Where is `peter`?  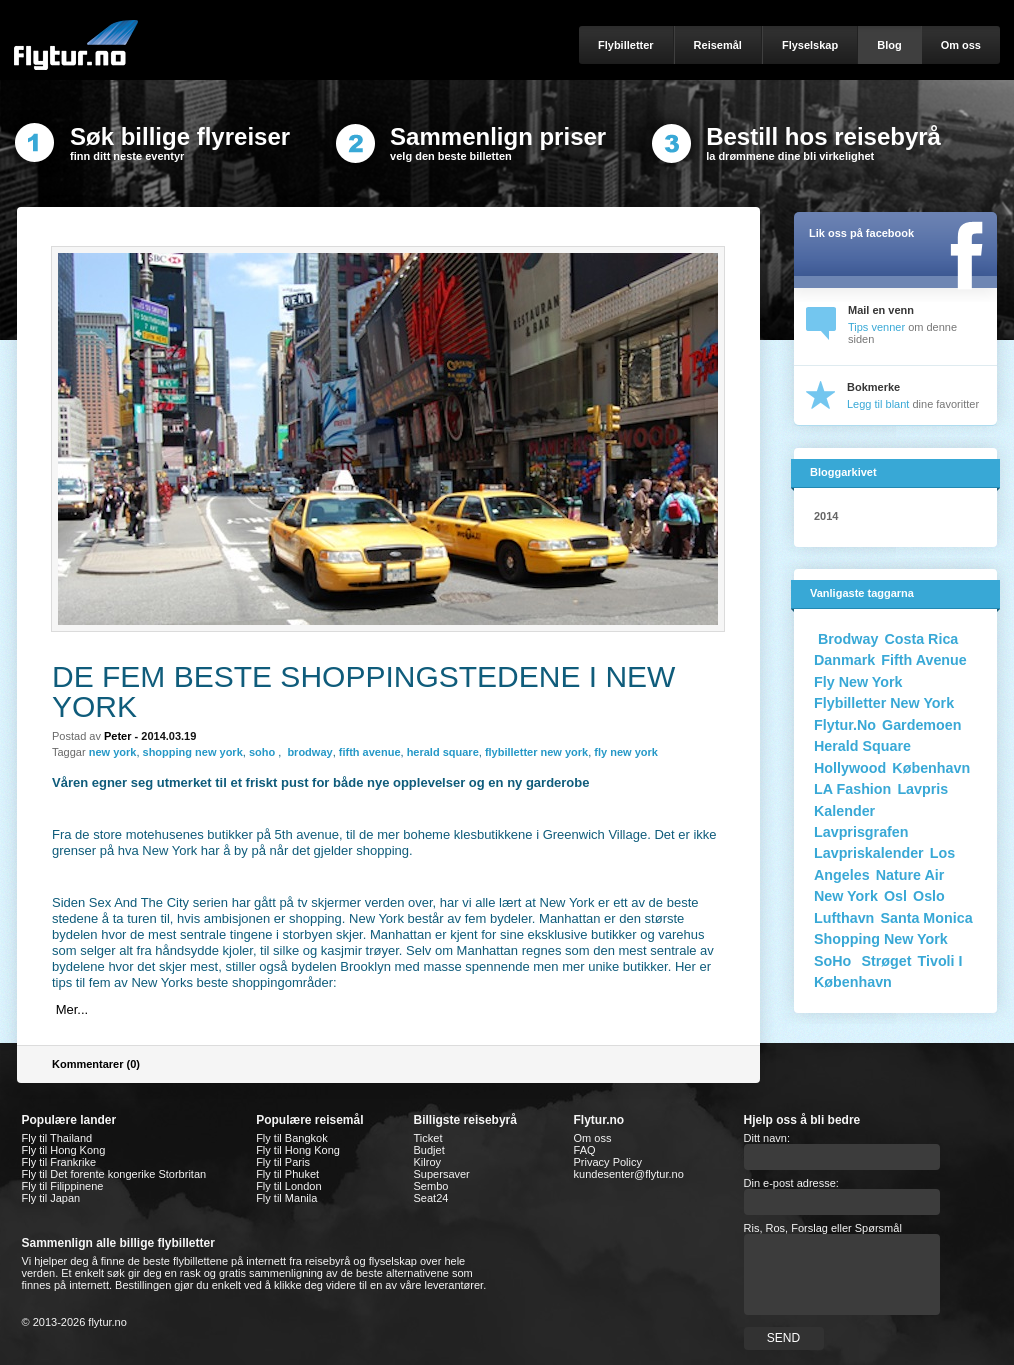 peter is located at coordinates (118, 736).